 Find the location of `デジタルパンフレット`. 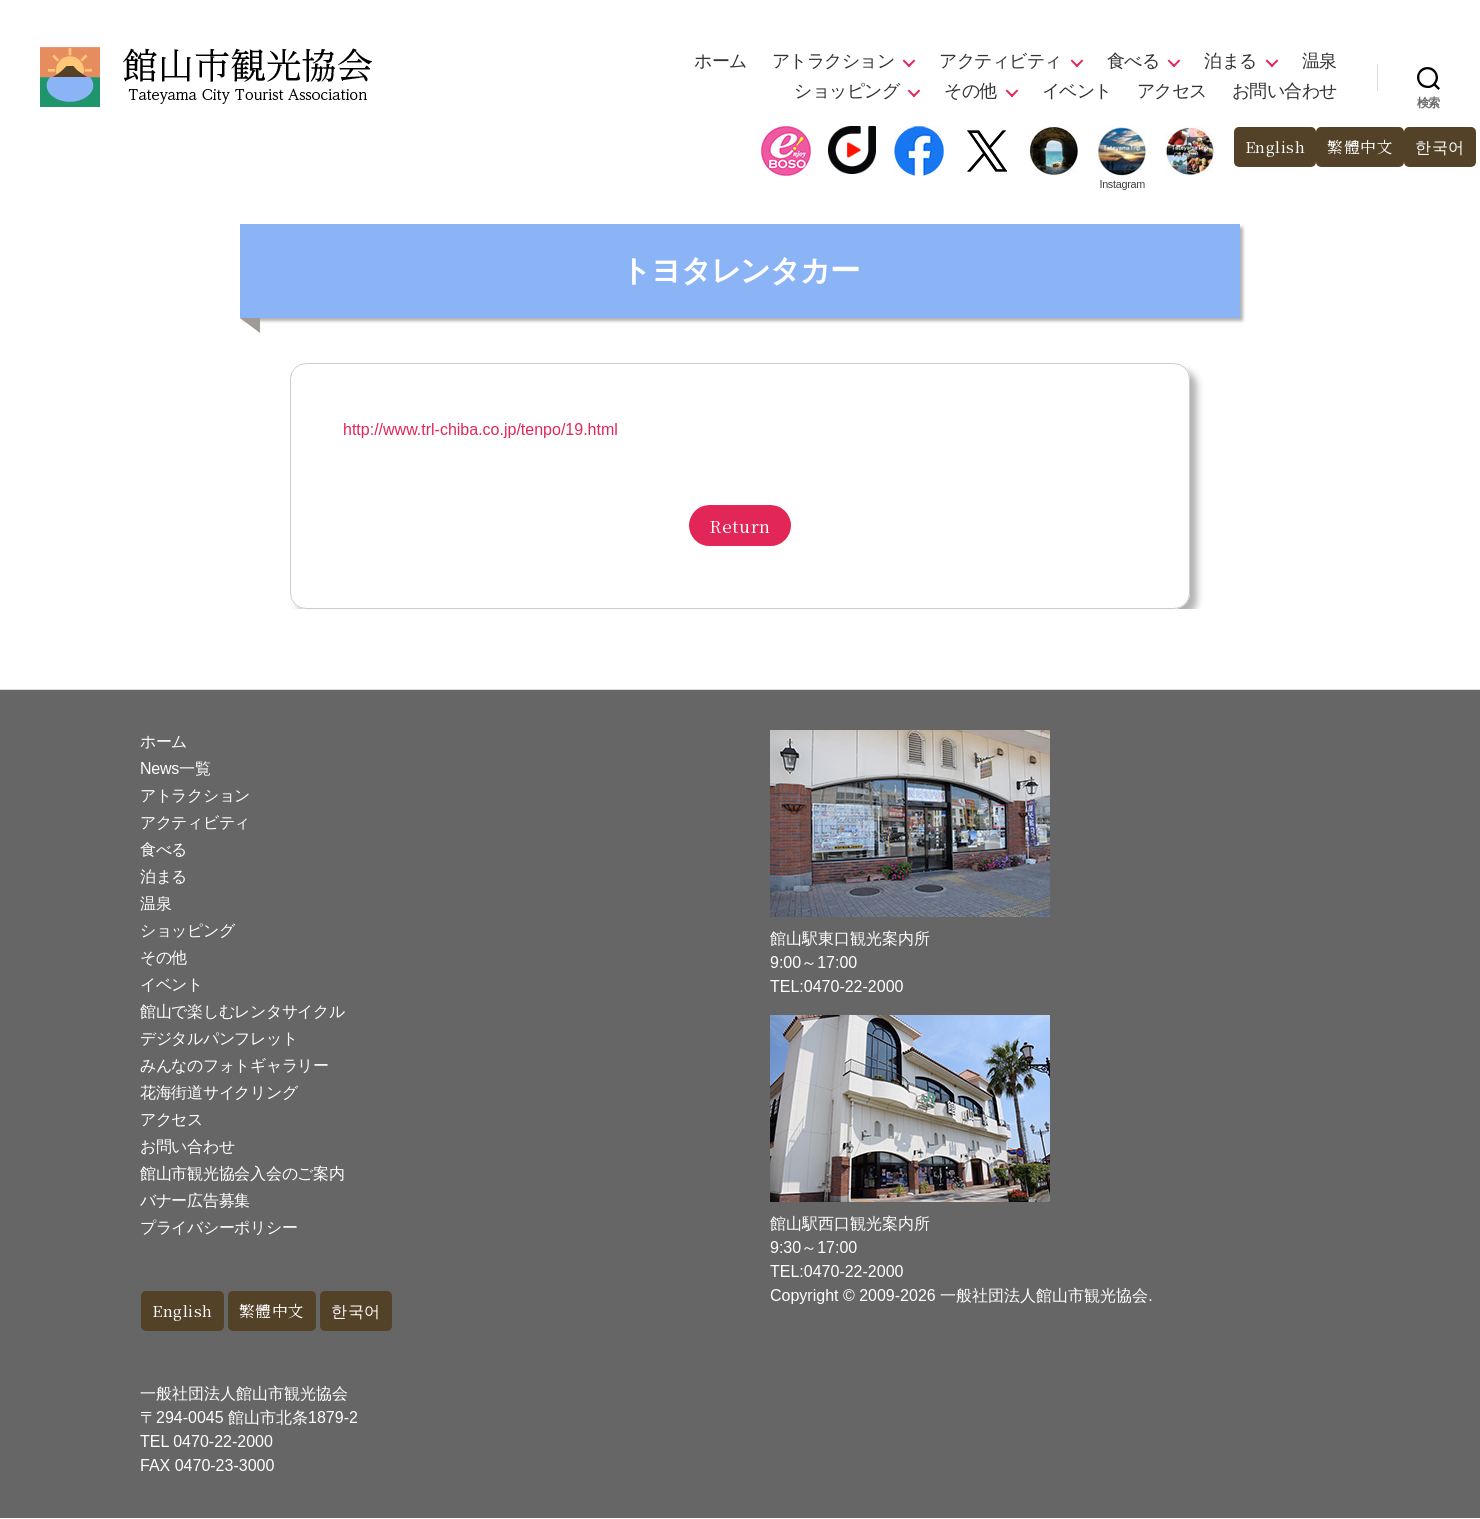

デジタルパンフレット is located at coordinates (218, 1038).